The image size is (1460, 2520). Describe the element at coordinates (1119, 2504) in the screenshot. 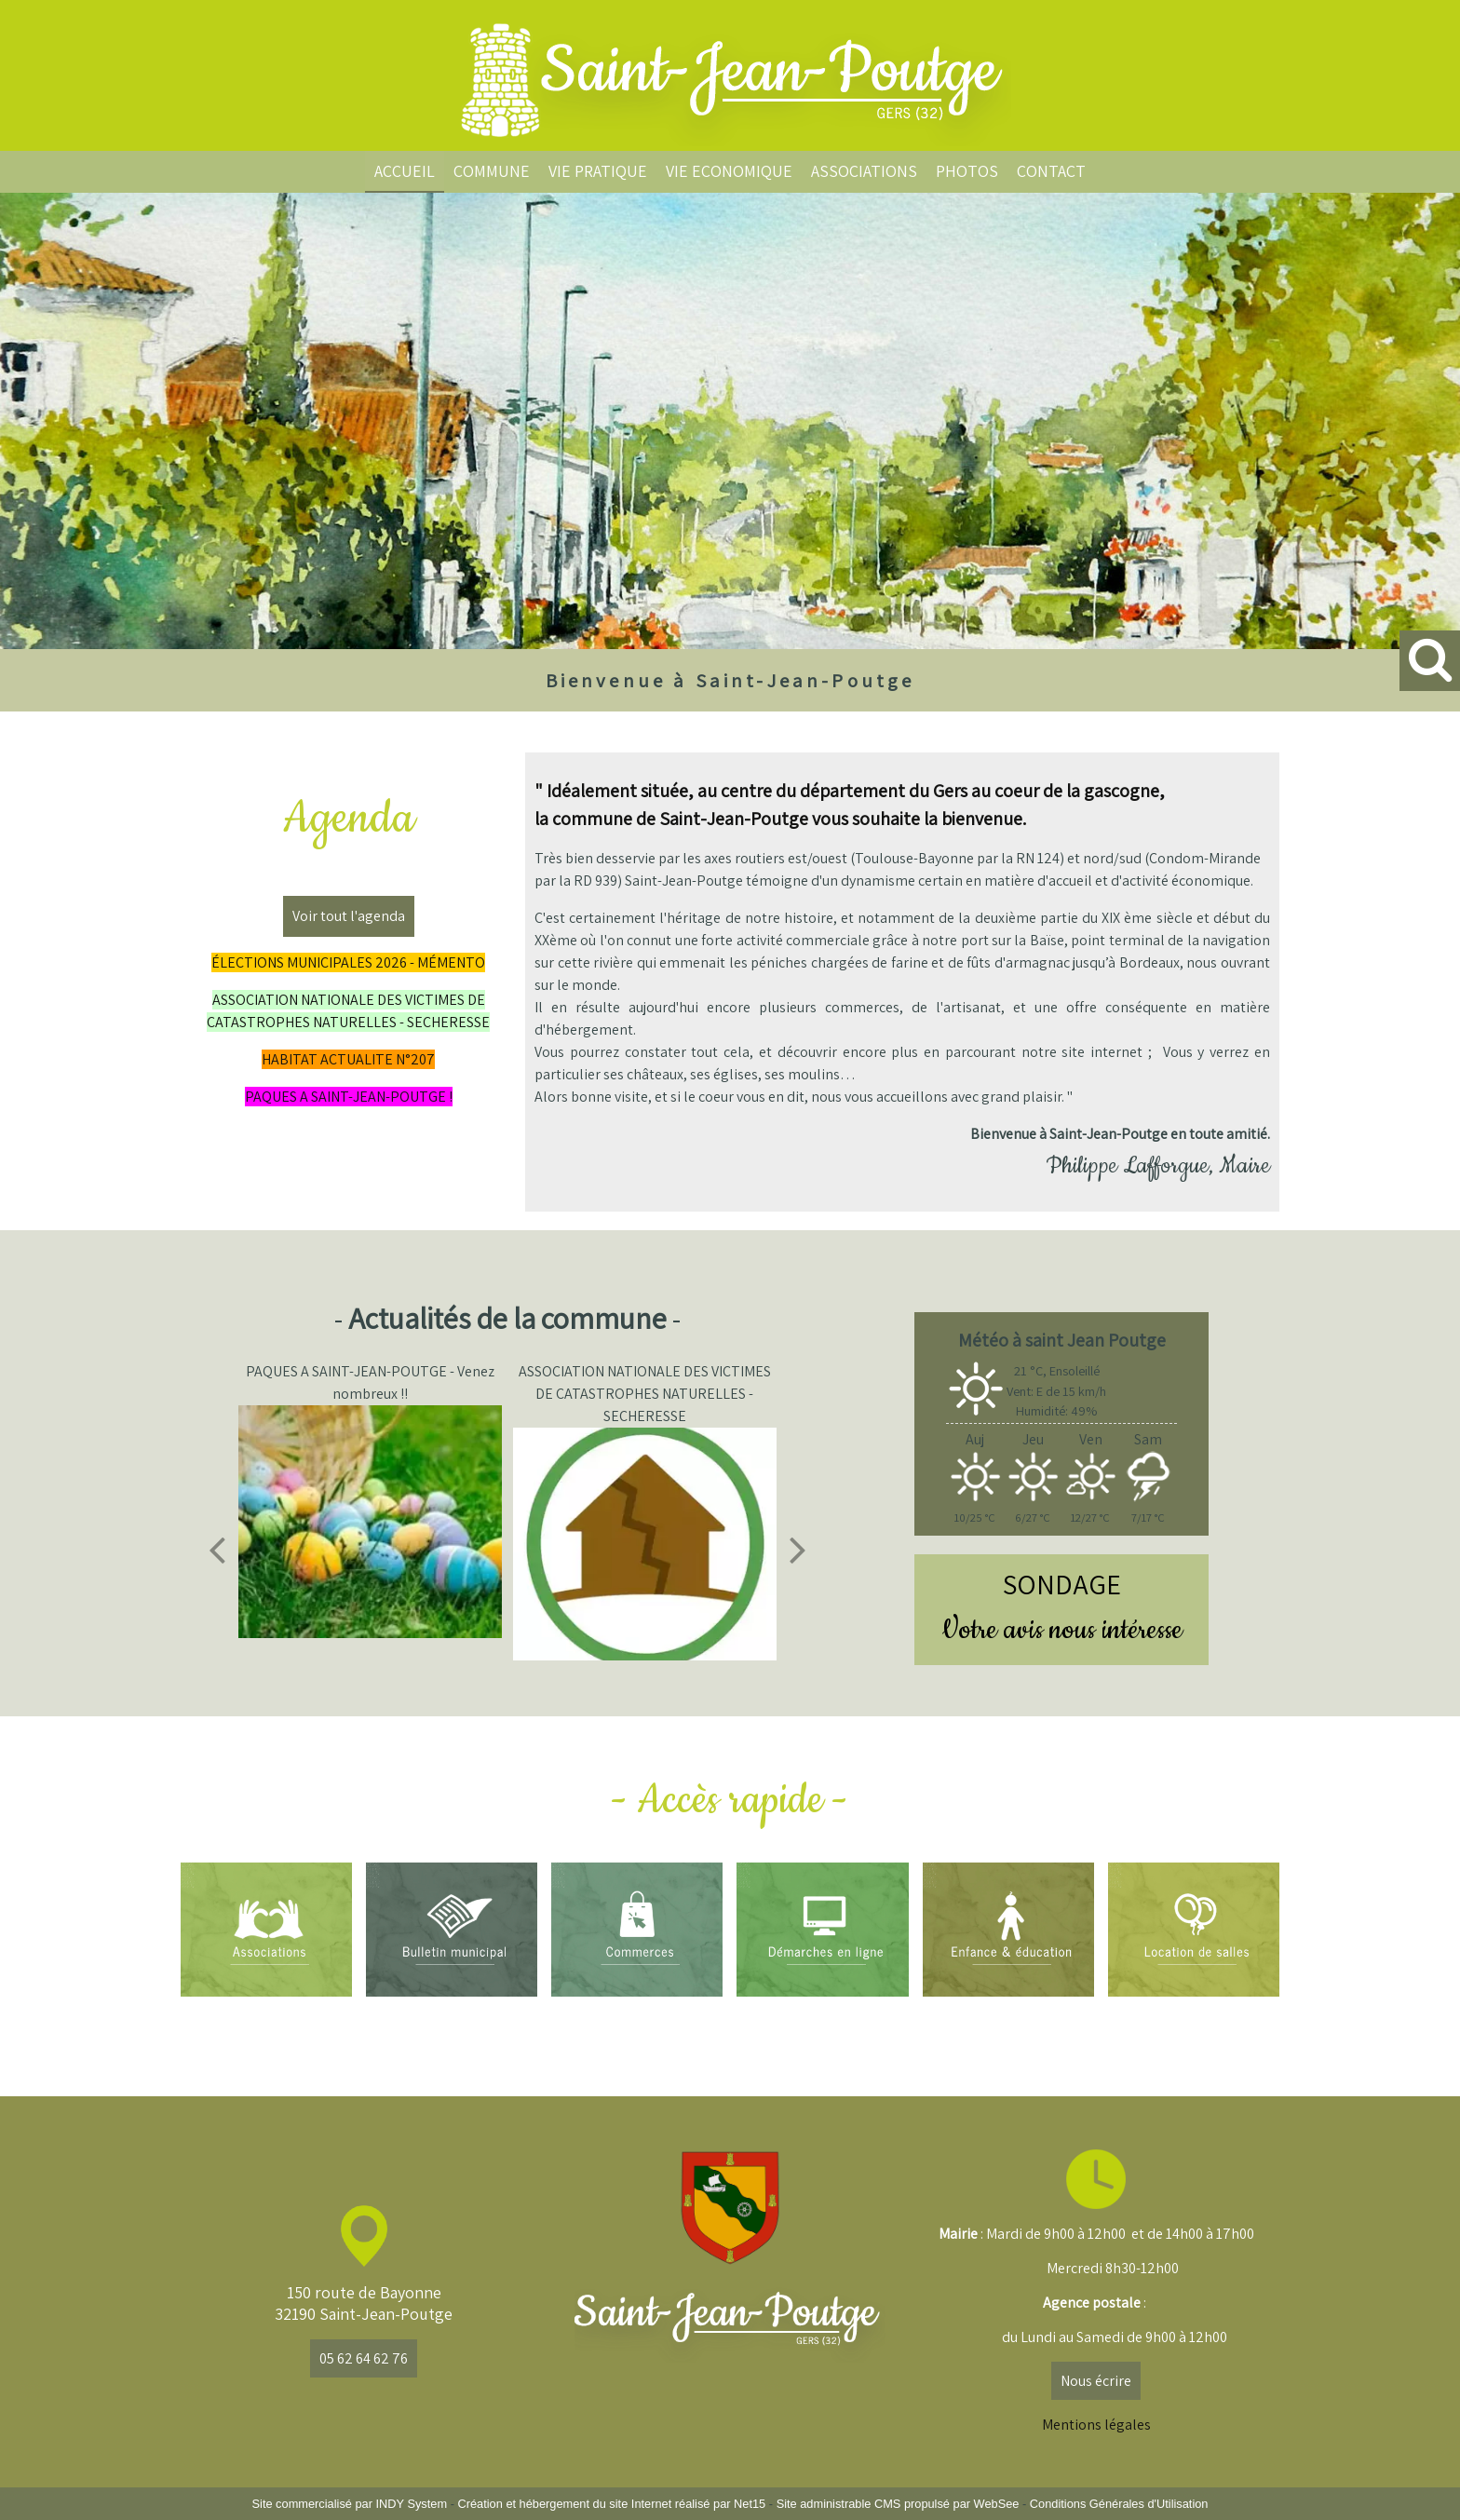

I see `Conditions Générales d'Utilisation [Lire les Conditions Générales d'Utilisation]` at that location.